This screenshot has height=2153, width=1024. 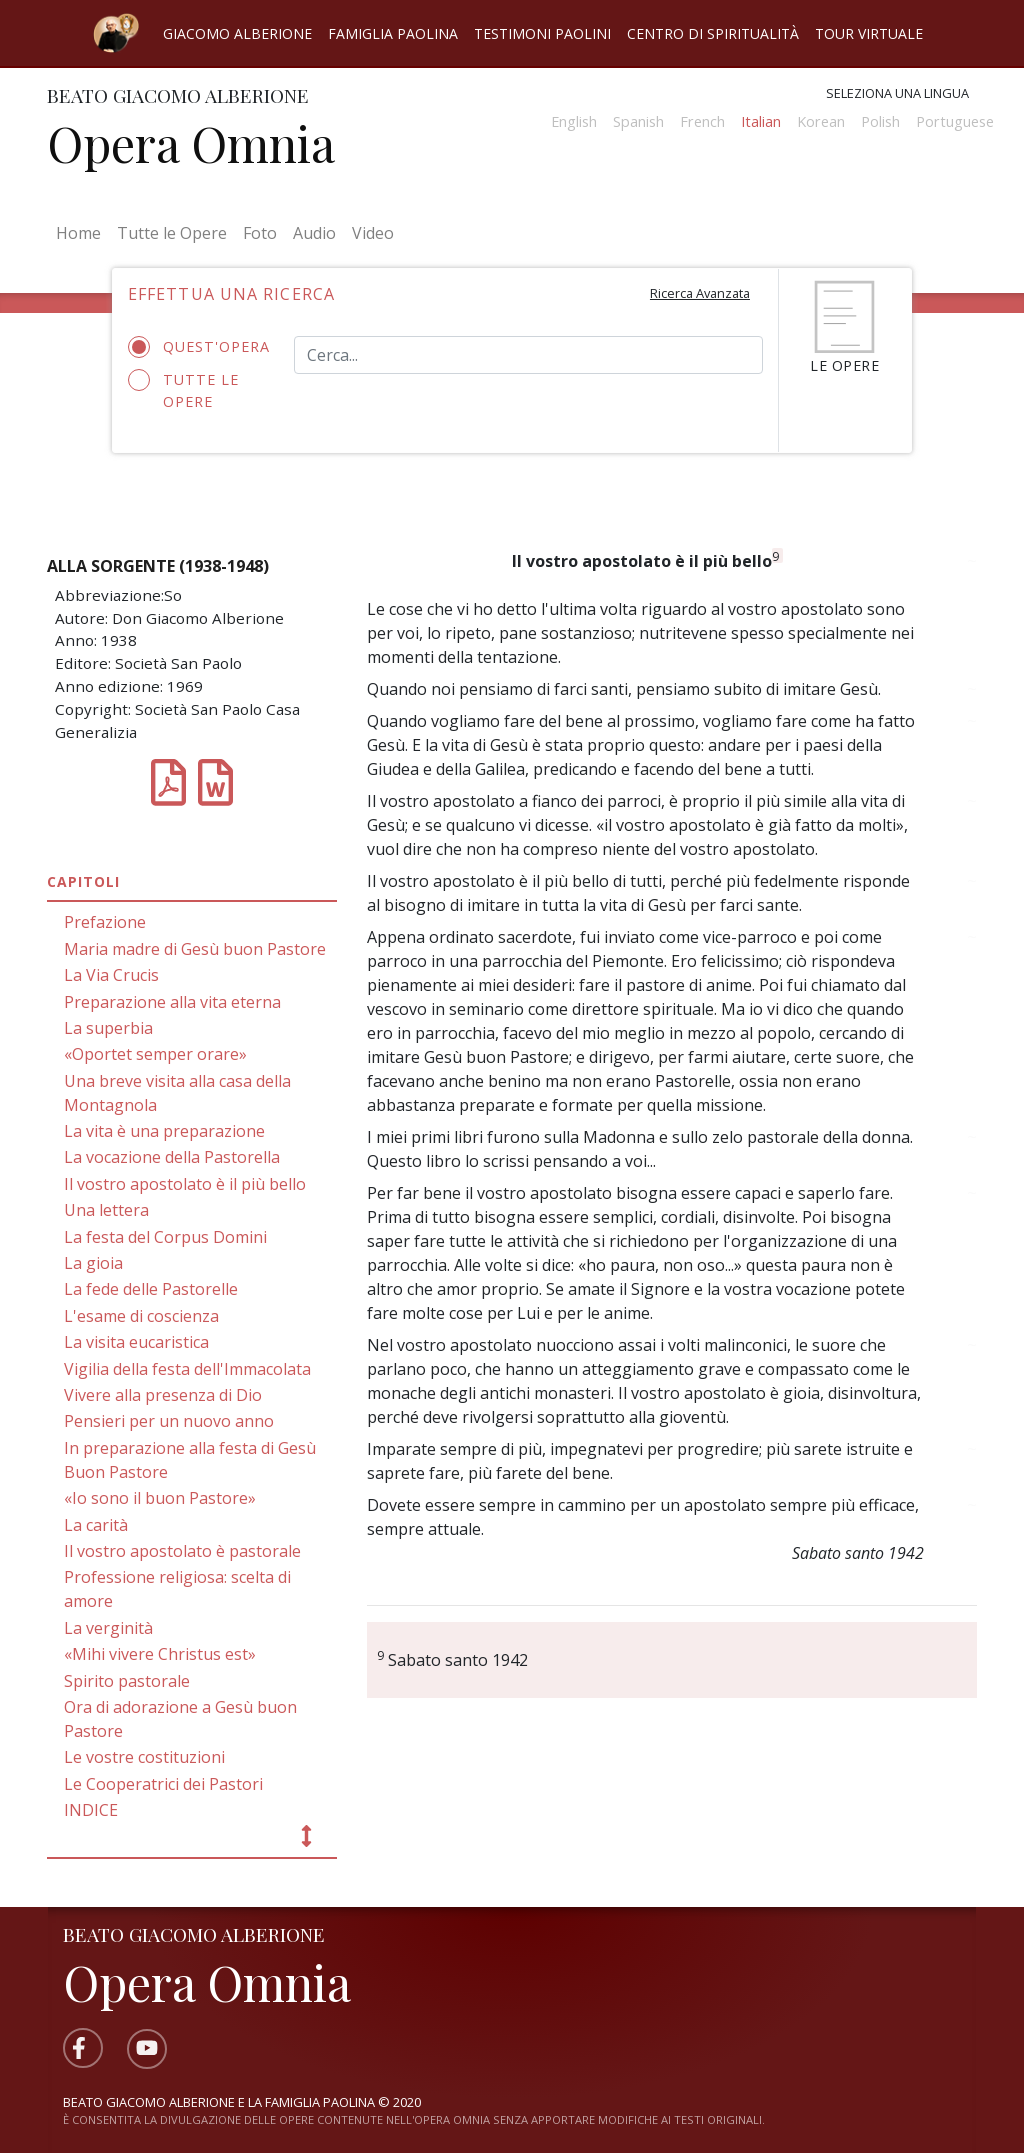 I want to click on Vigilia della festa dell'Immacolata, so click(x=187, y=1369).